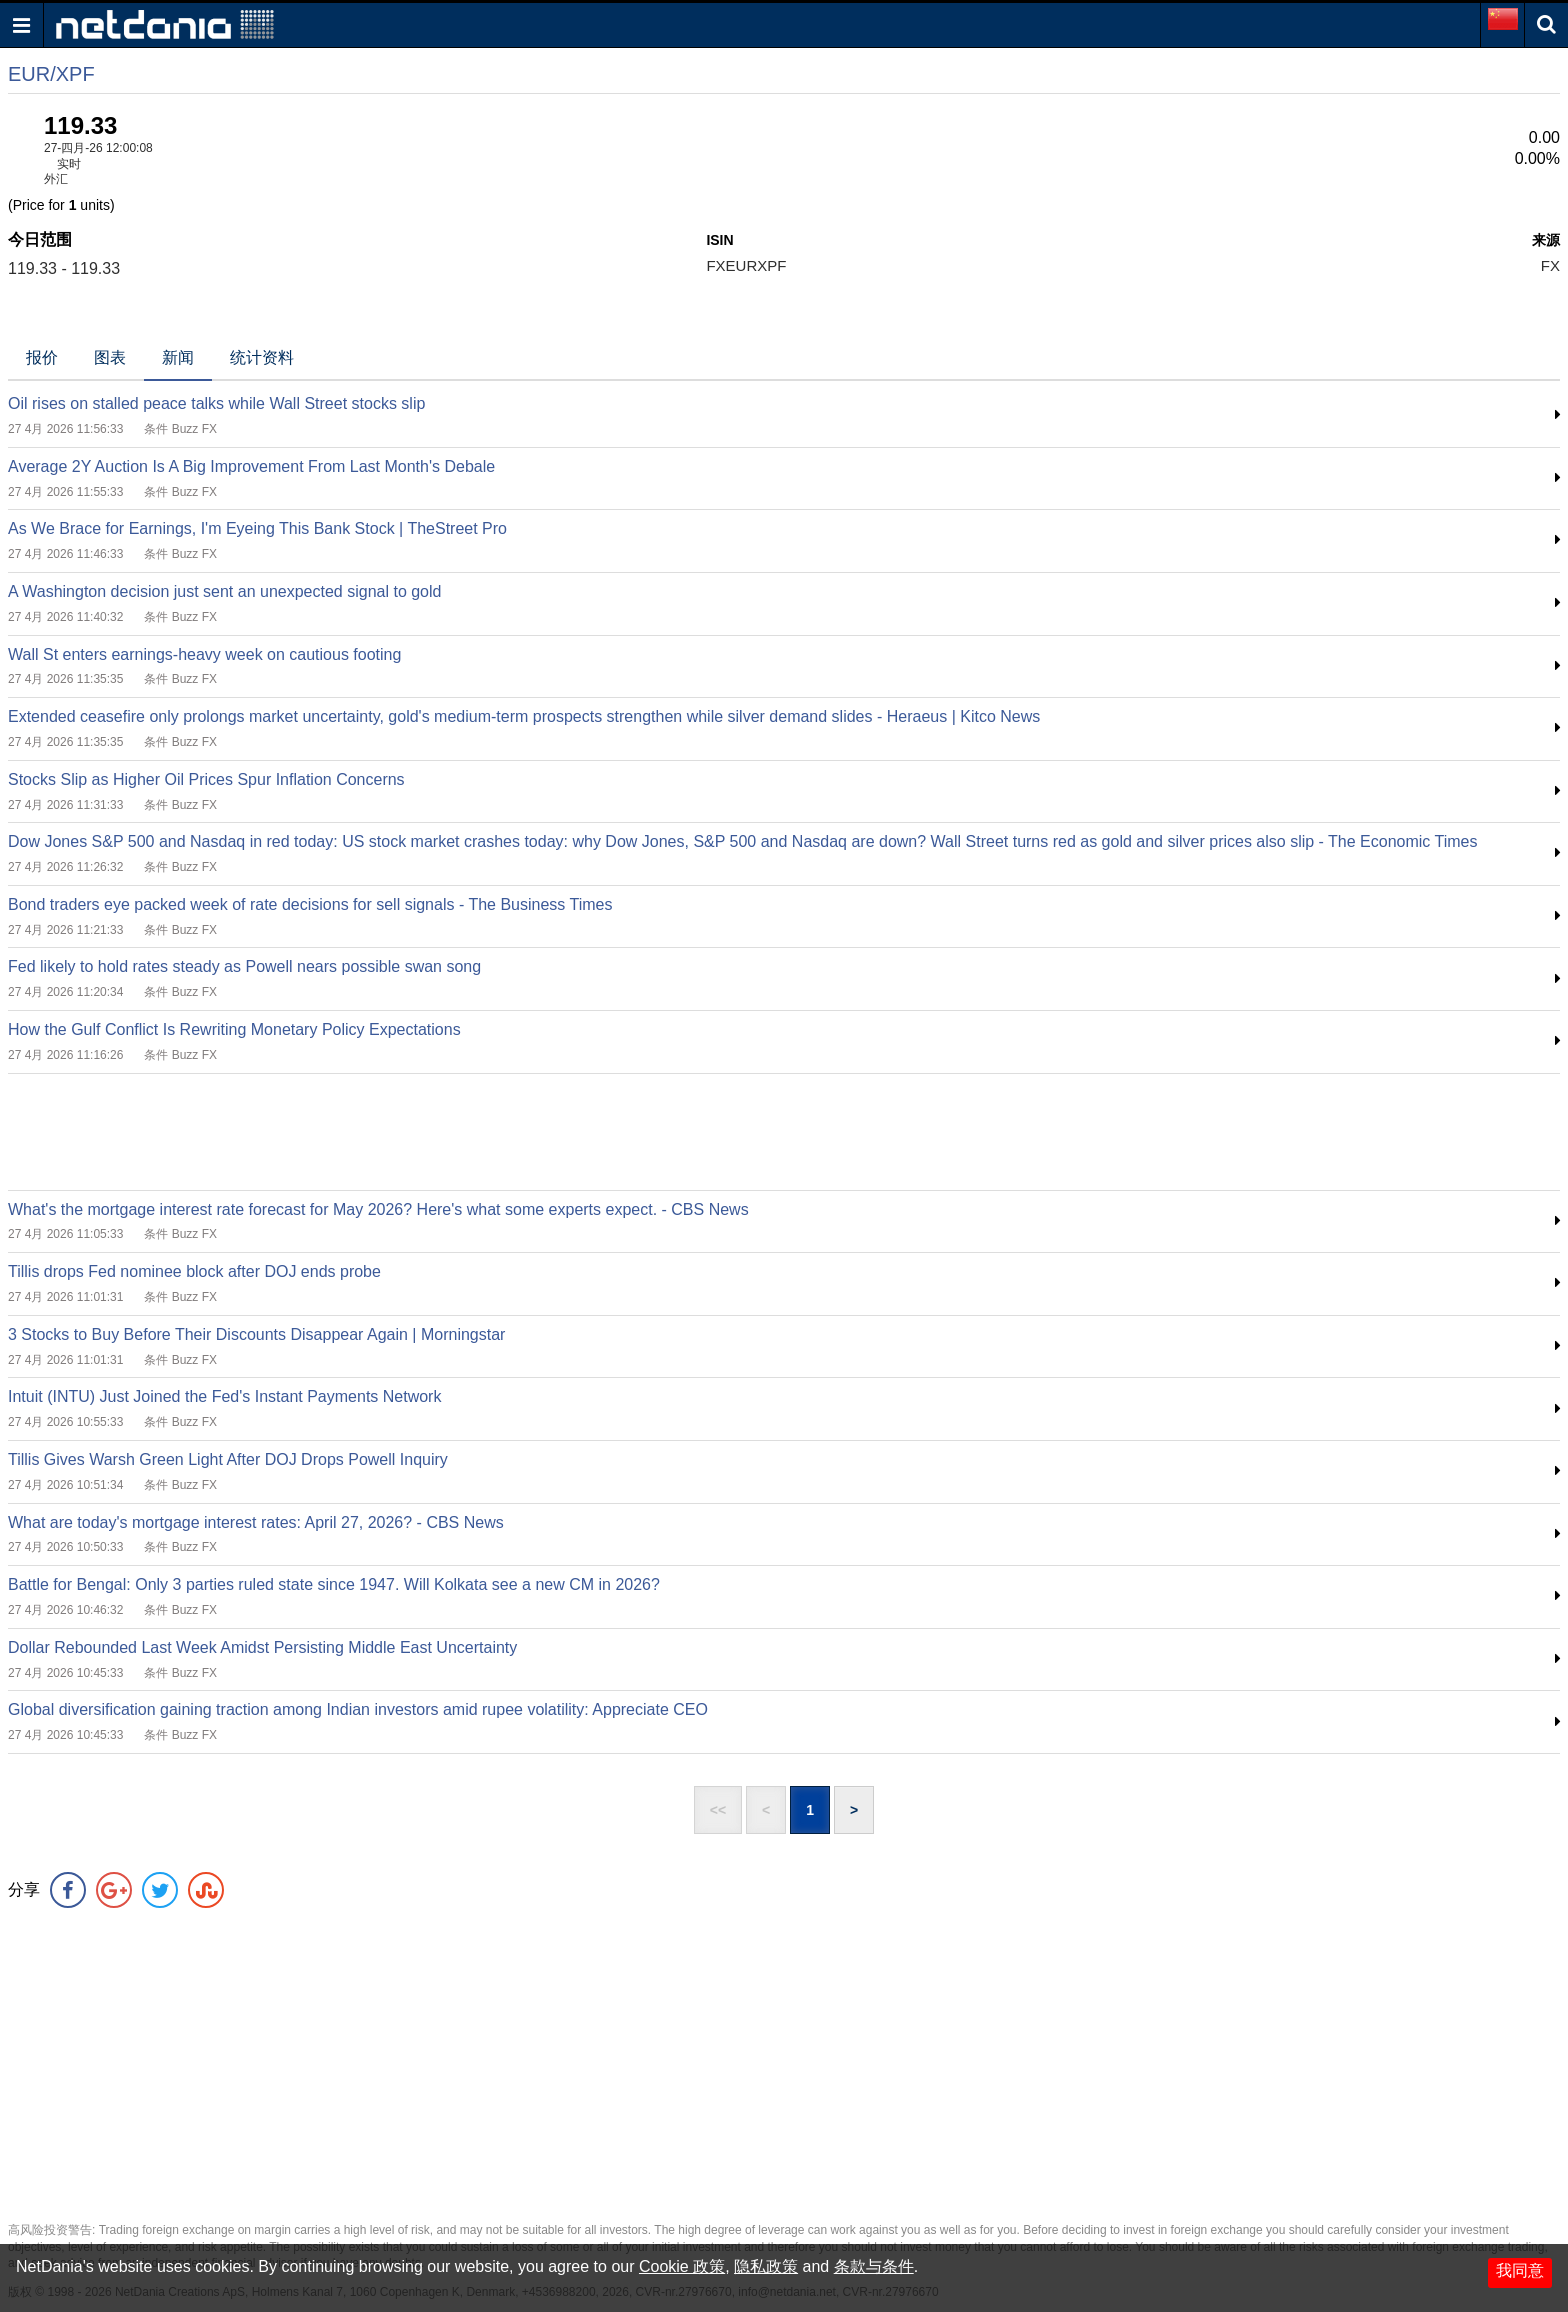 Image resolution: width=1568 pixels, height=2312 pixels. What do you see at coordinates (194, 1271) in the screenshot?
I see `Tillis drops Fed nominee block after DOJ ends probe` at bounding box center [194, 1271].